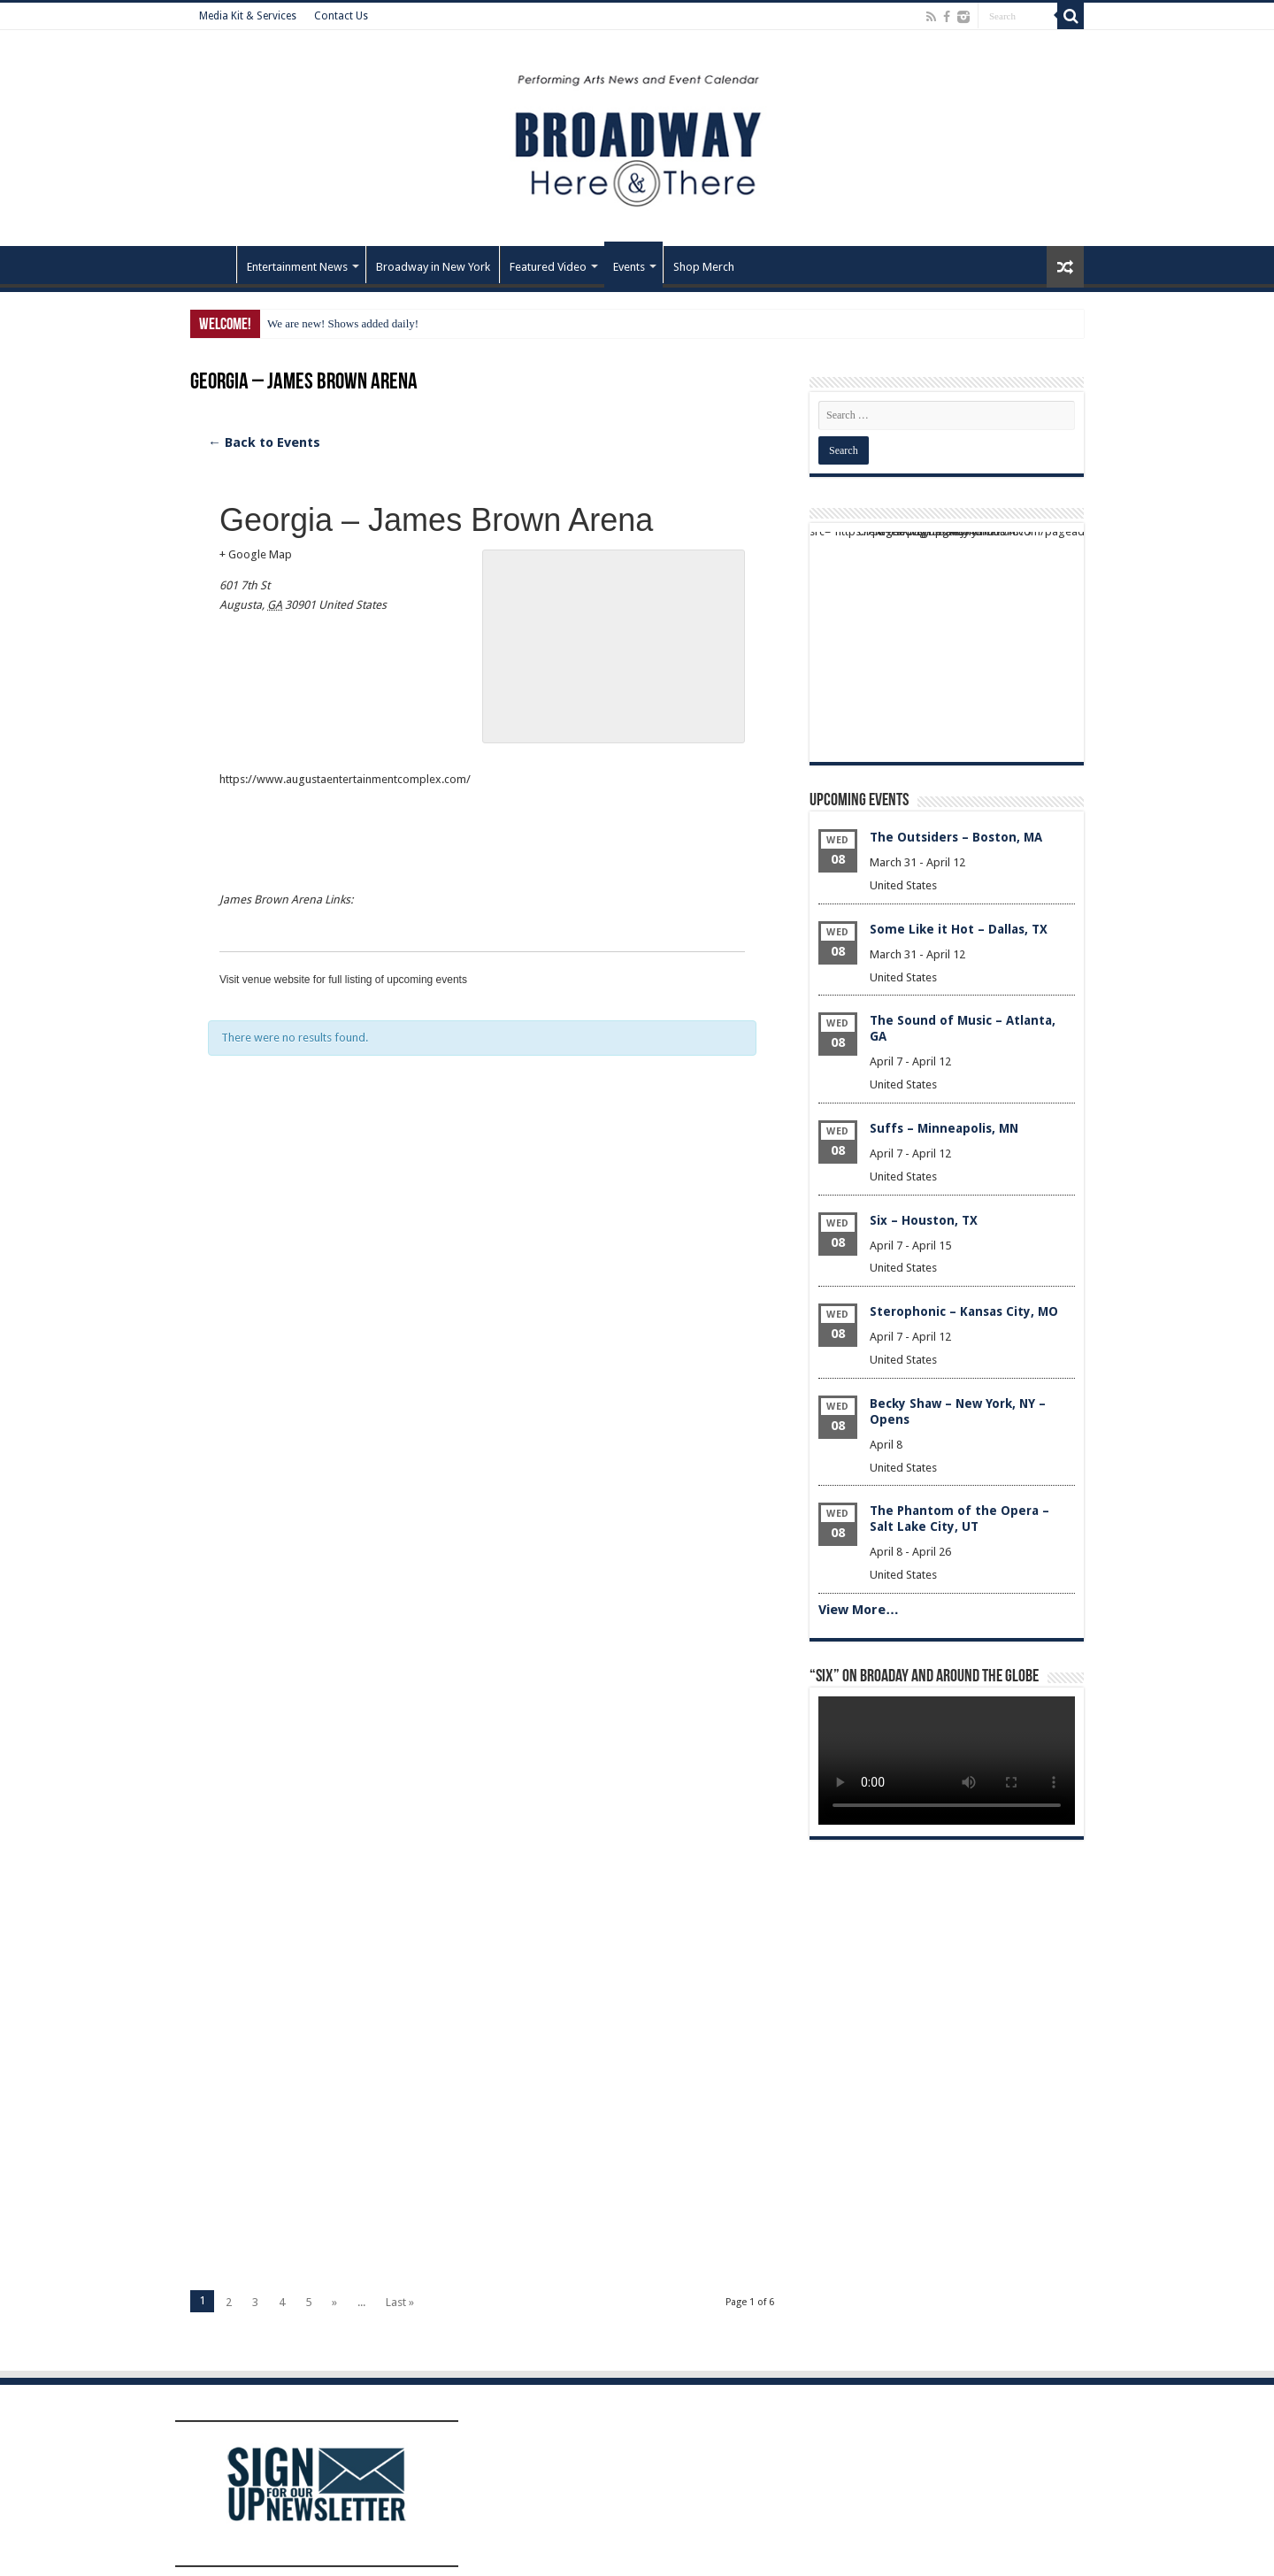 This screenshot has height=2576, width=1274. Describe the element at coordinates (345, 779) in the screenshot. I see `https://www.augustaentertainmentcomplex.com/` at that location.